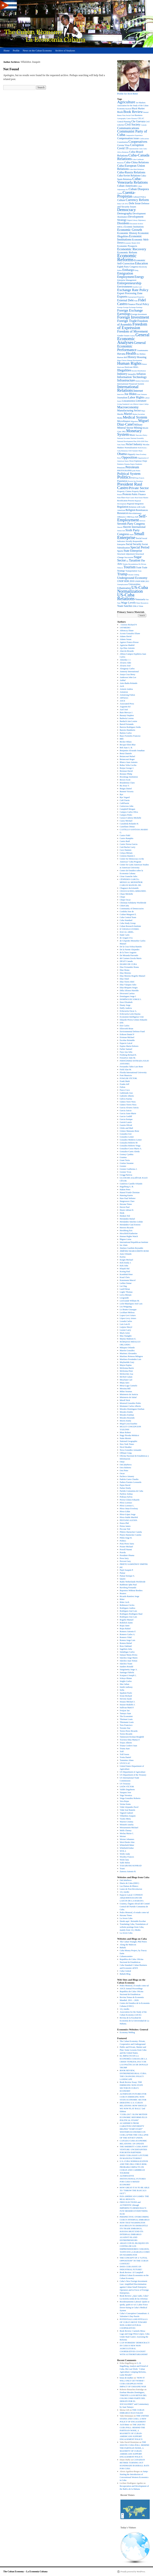 This screenshot has width=153, height=2576. What do you see at coordinates (119, 270) in the screenshot?
I see `Embar [Embar (1 item)]` at bounding box center [119, 270].